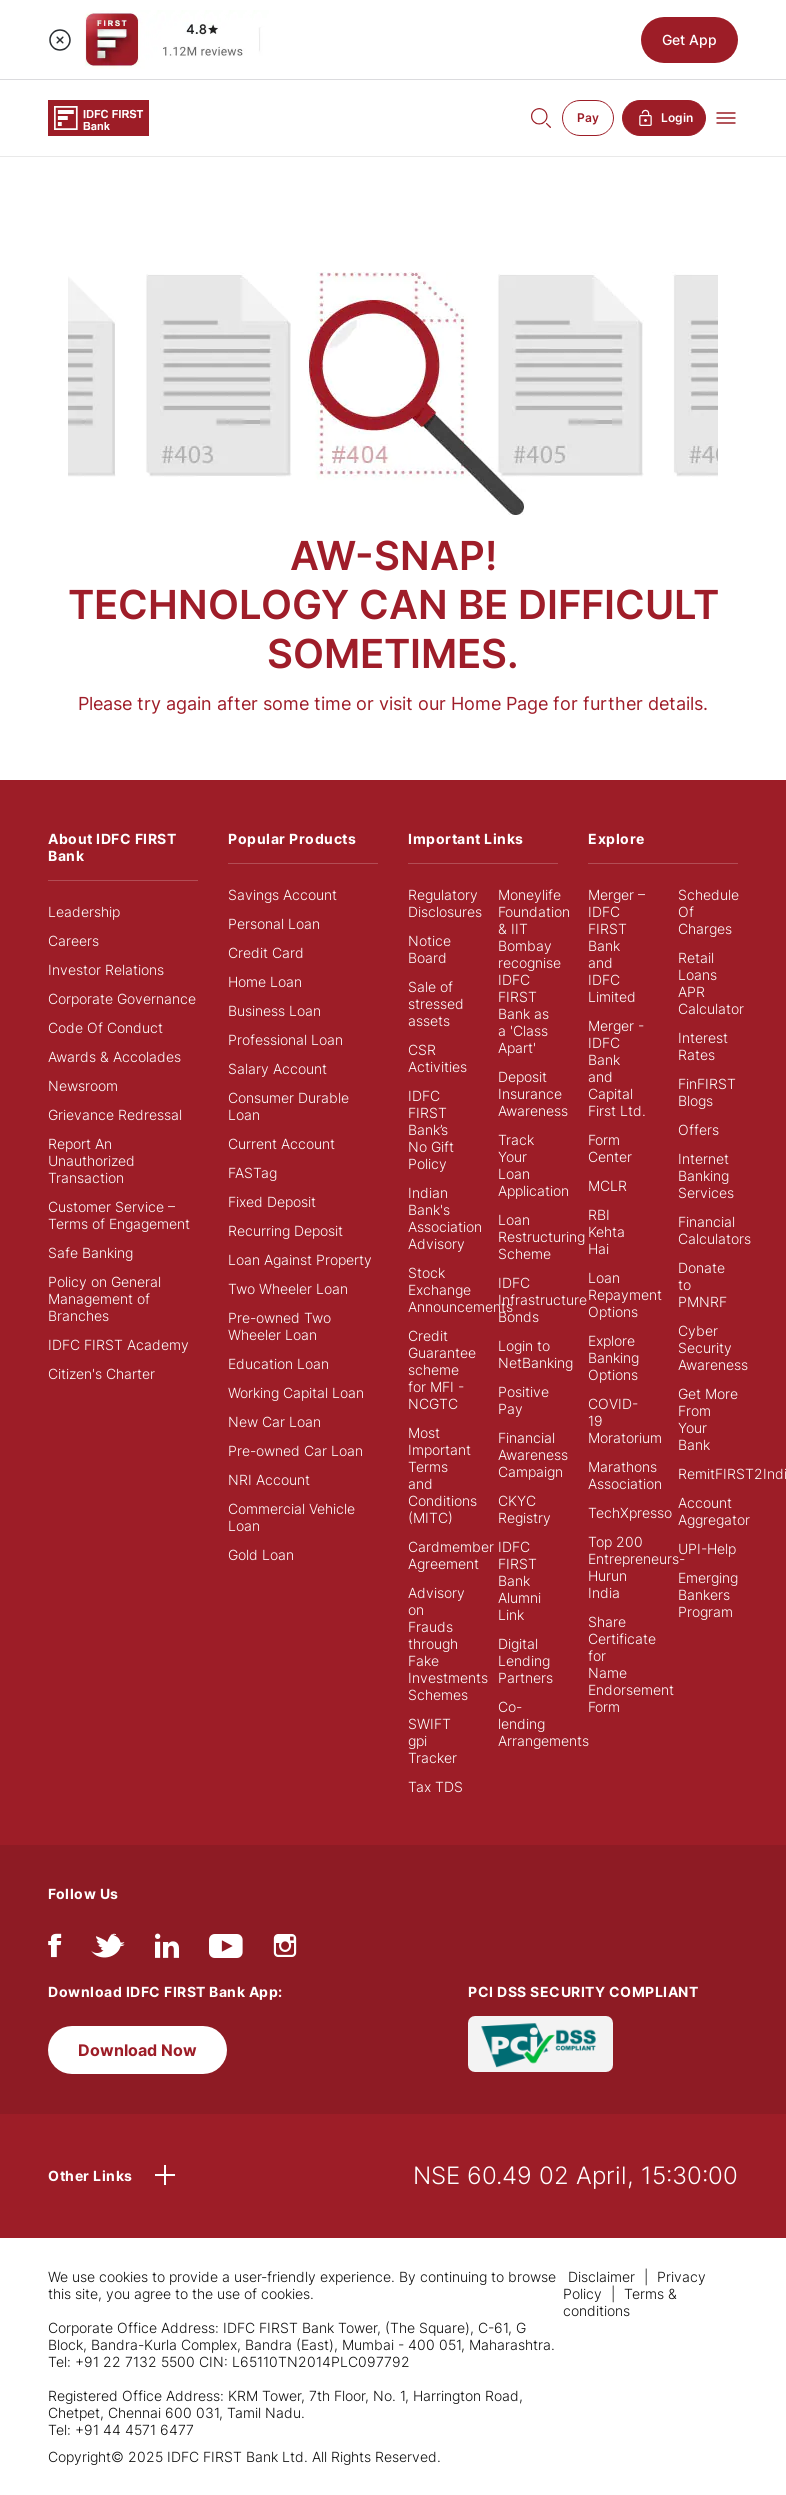 The width and height of the screenshot is (786, 2495). I want to click on Newsroom, so click(83, 1085).